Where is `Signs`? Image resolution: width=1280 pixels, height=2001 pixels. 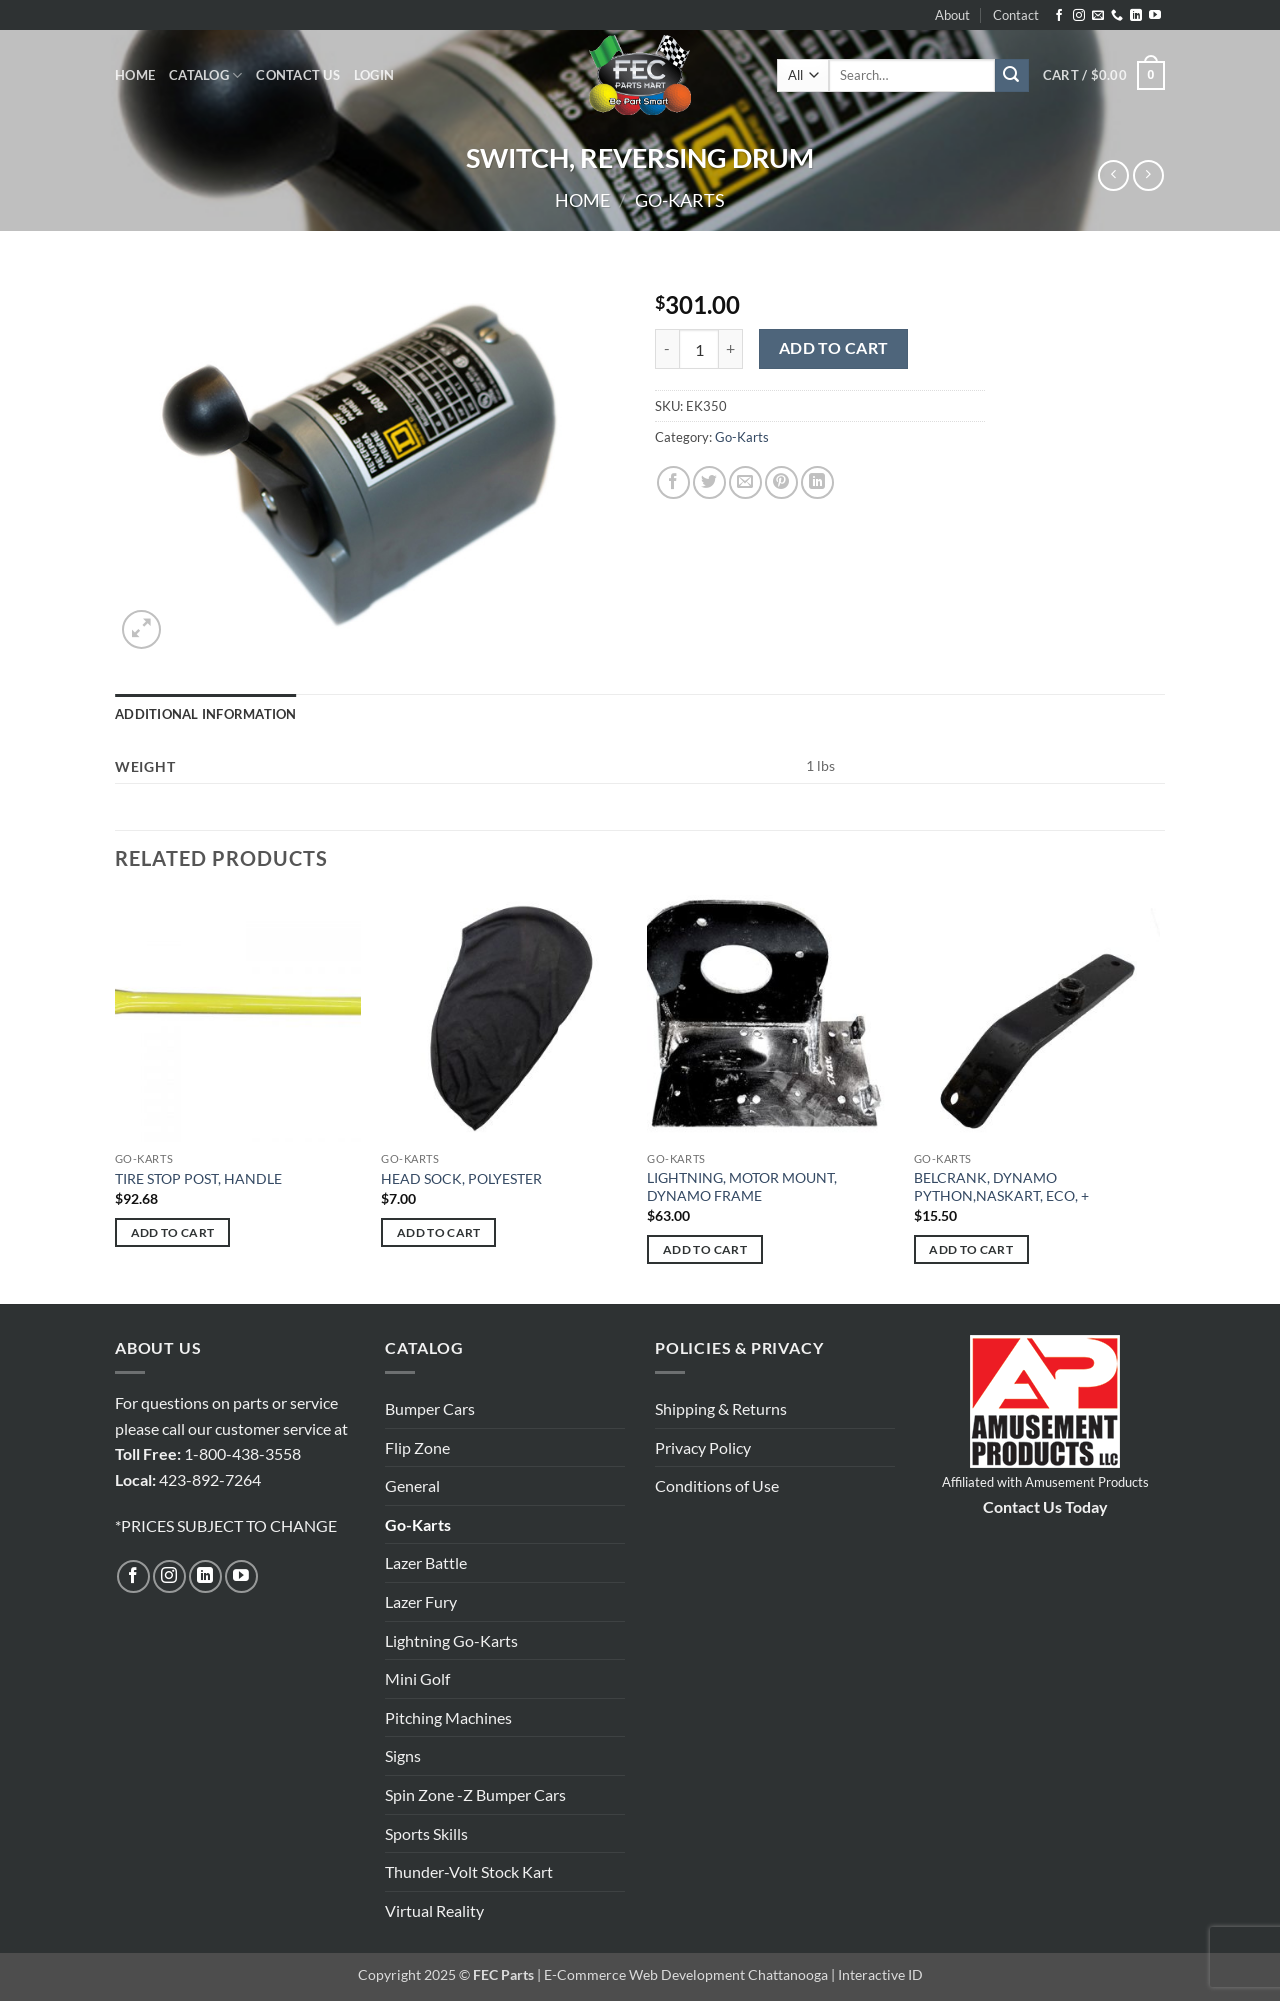
Signs is located at coordinates (403, 1755).